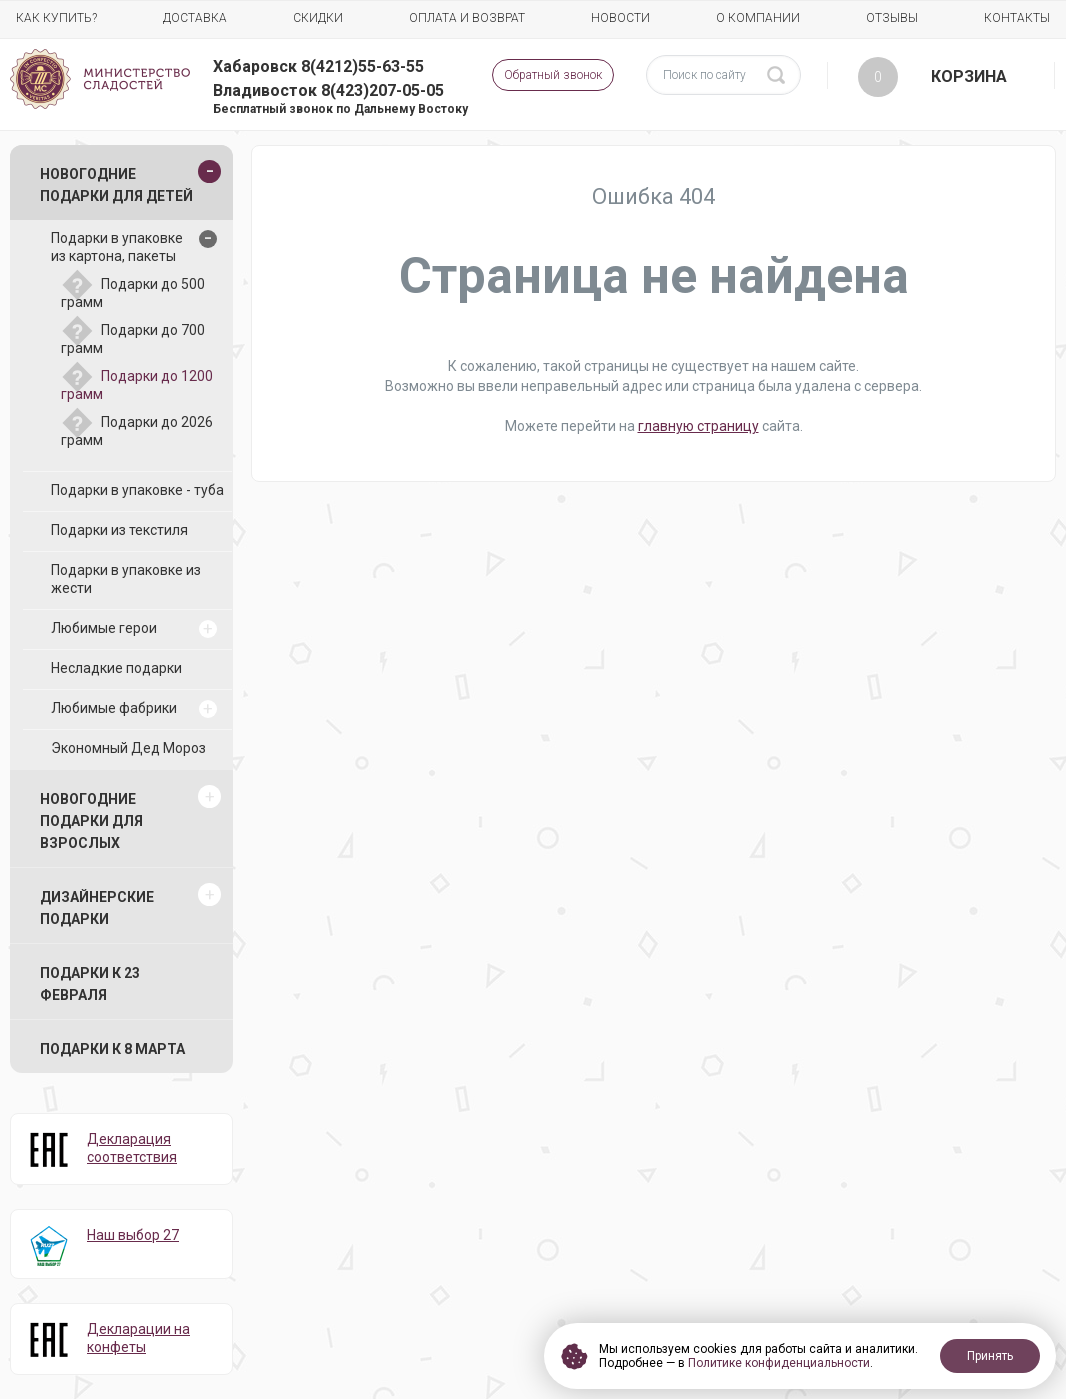  I want to click on Новогодние подарки для взрослых, so click(91, 821).